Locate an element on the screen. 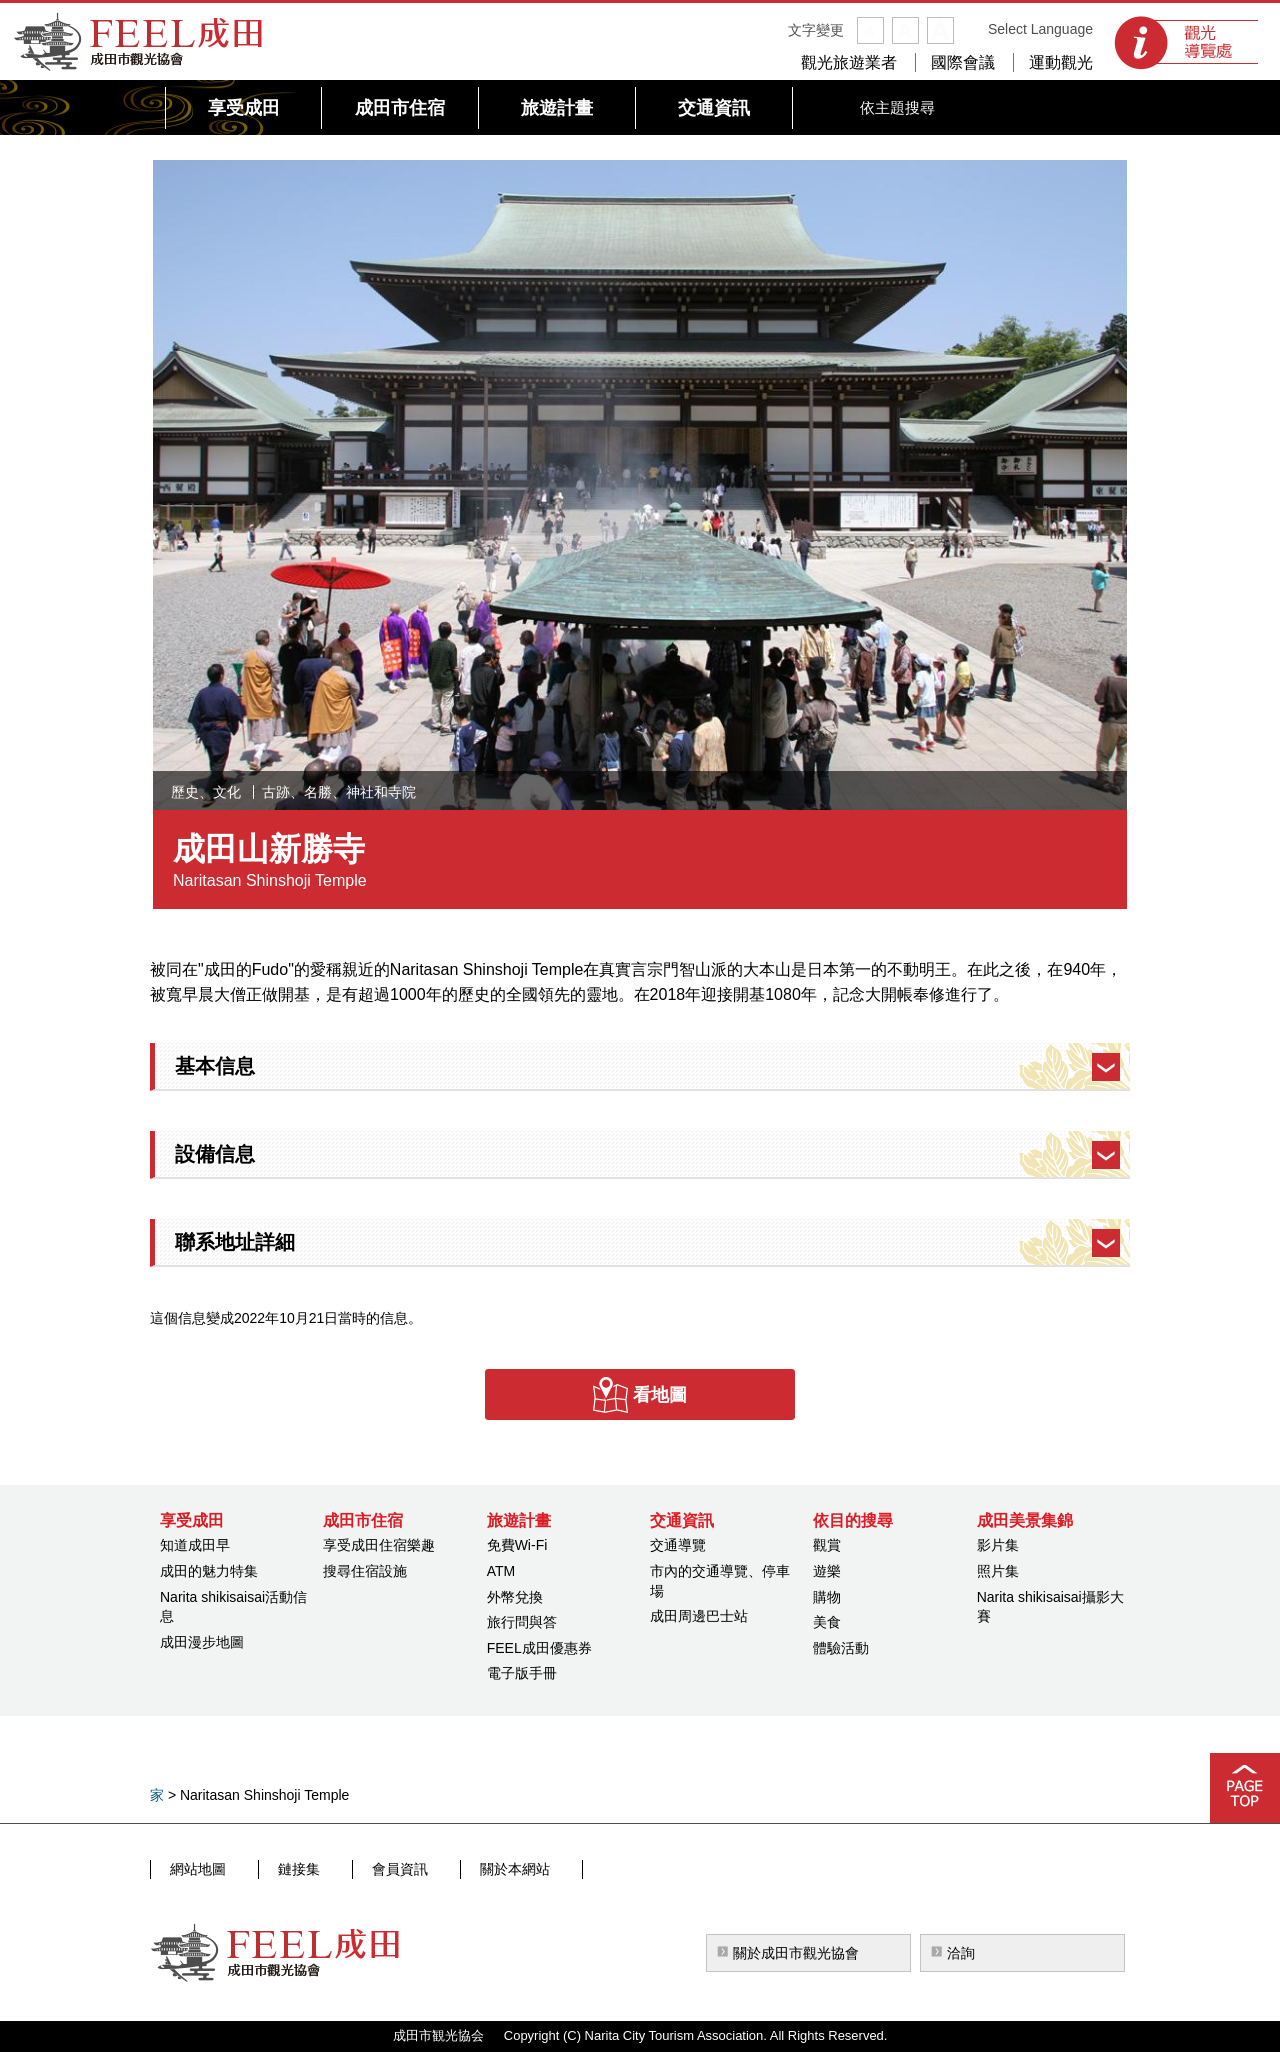  國際會議 is located at coordinates (963, 62).